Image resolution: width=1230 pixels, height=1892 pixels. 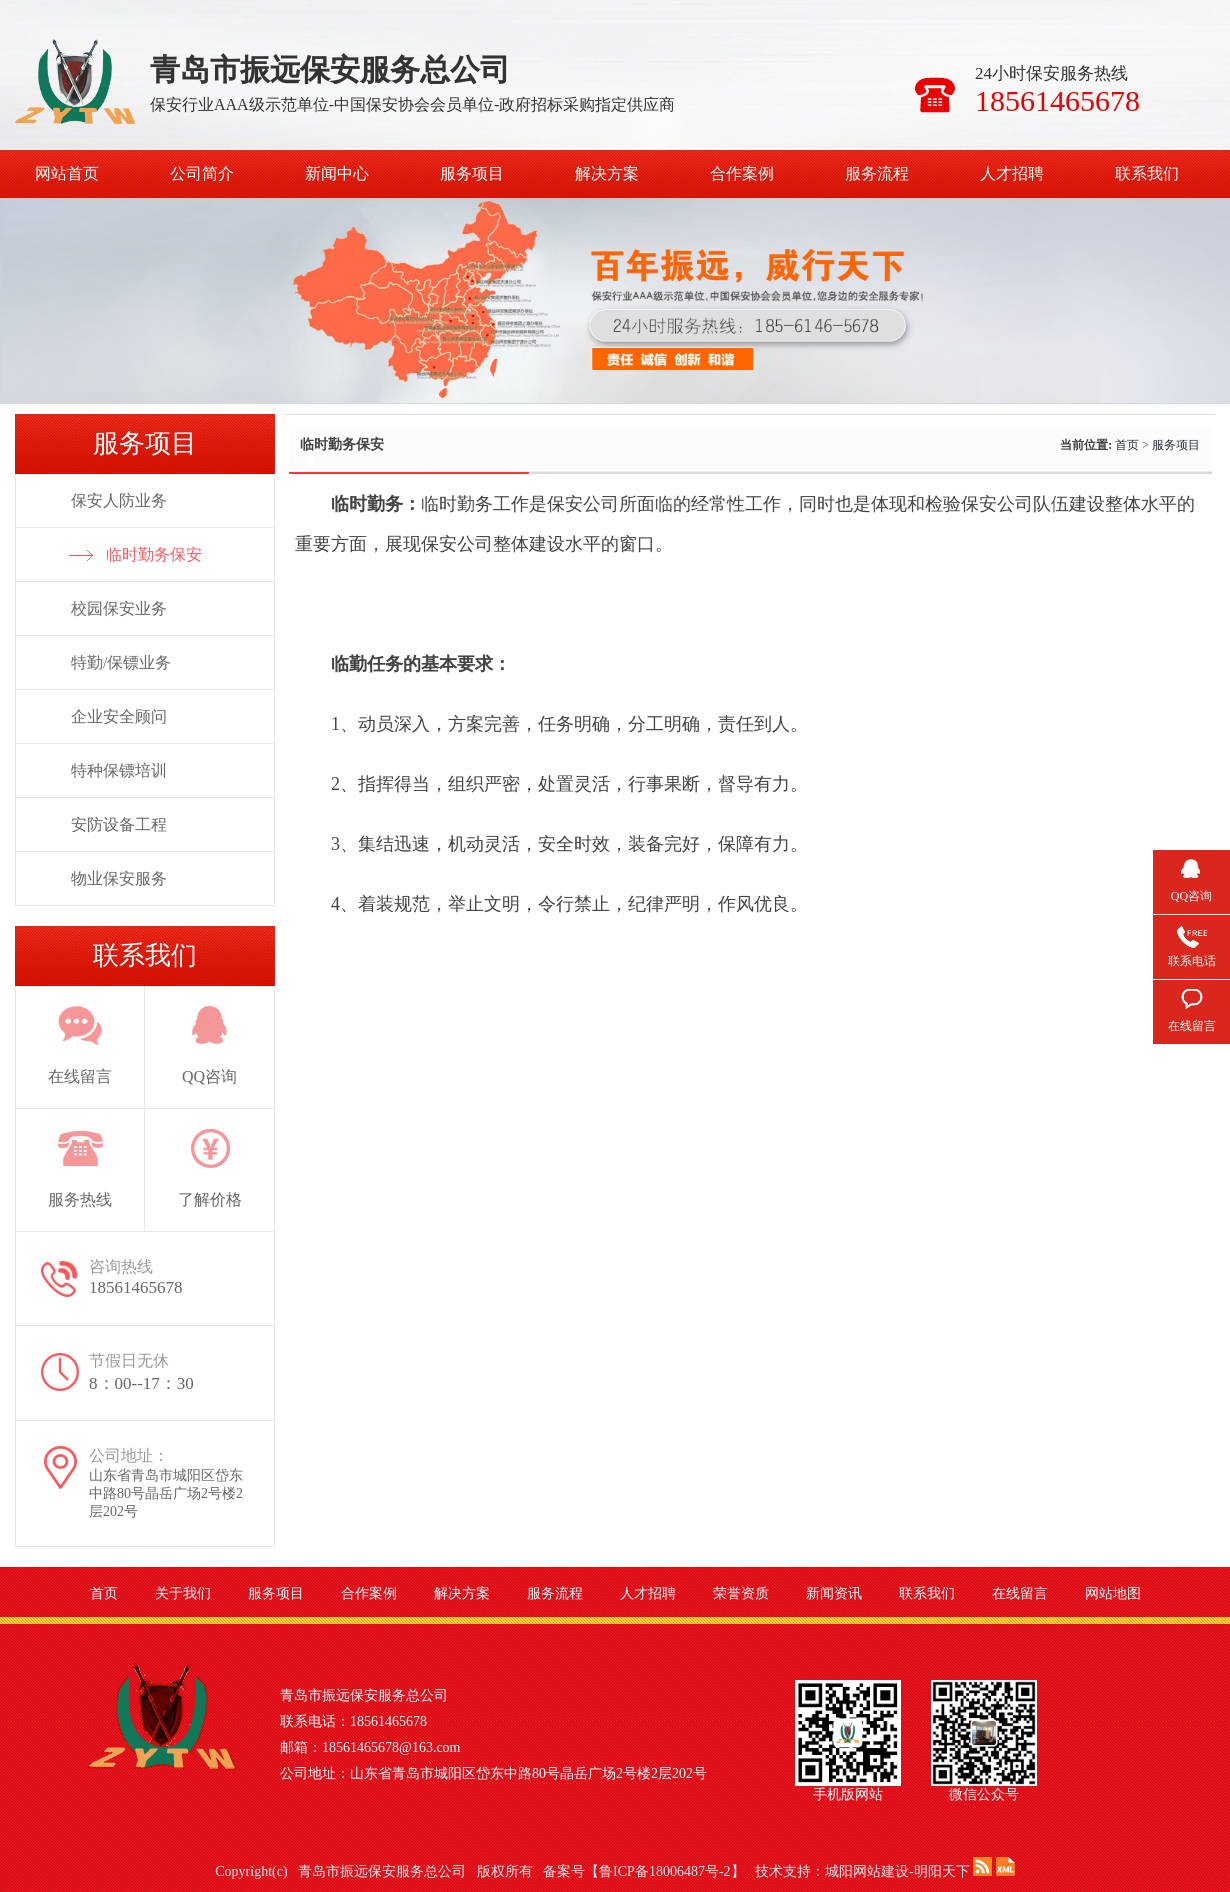 I want to click on 临时勤务保安, so click(x=154, y=554).